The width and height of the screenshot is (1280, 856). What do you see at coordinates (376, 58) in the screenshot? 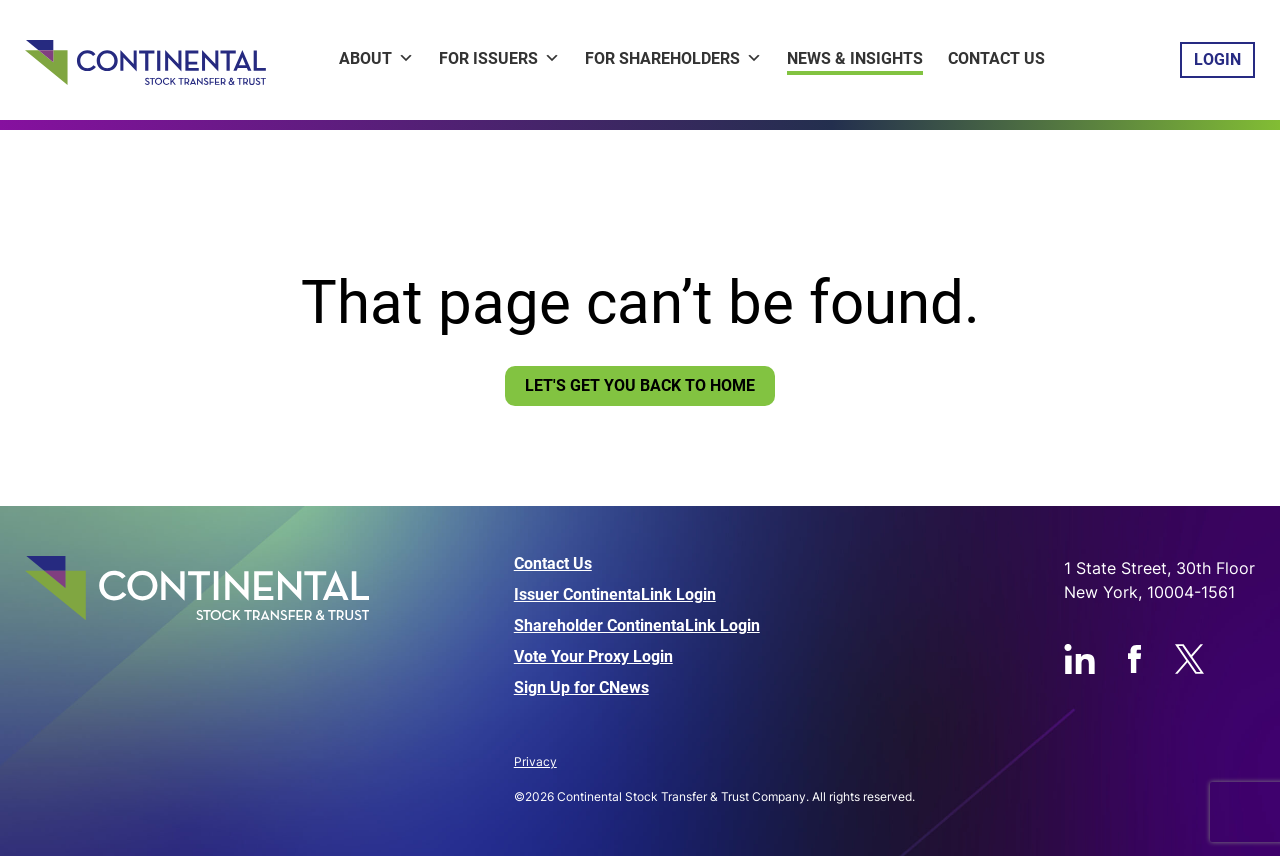
I see `About [button]` at bounding box center [376, 58].